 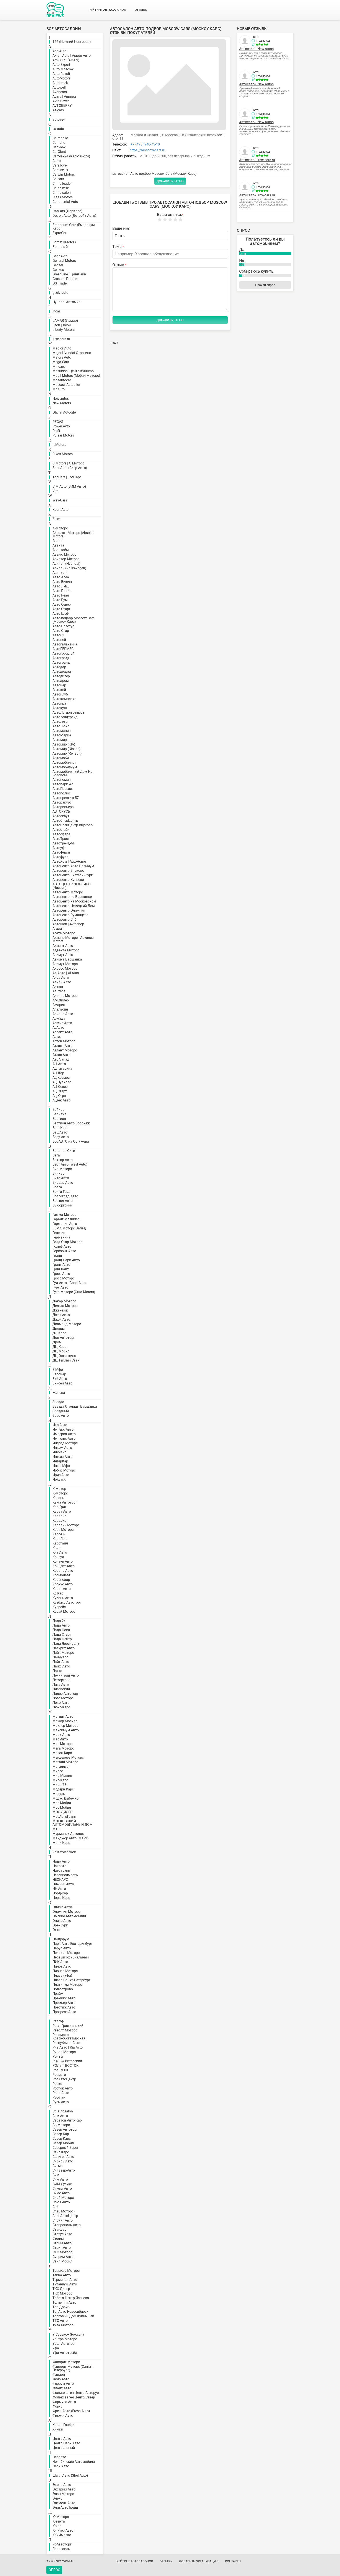 What do you see at coordinates (64, 919) in the screenshot?
I see `Автоцентр Спб` at bounding box center [64, 919].